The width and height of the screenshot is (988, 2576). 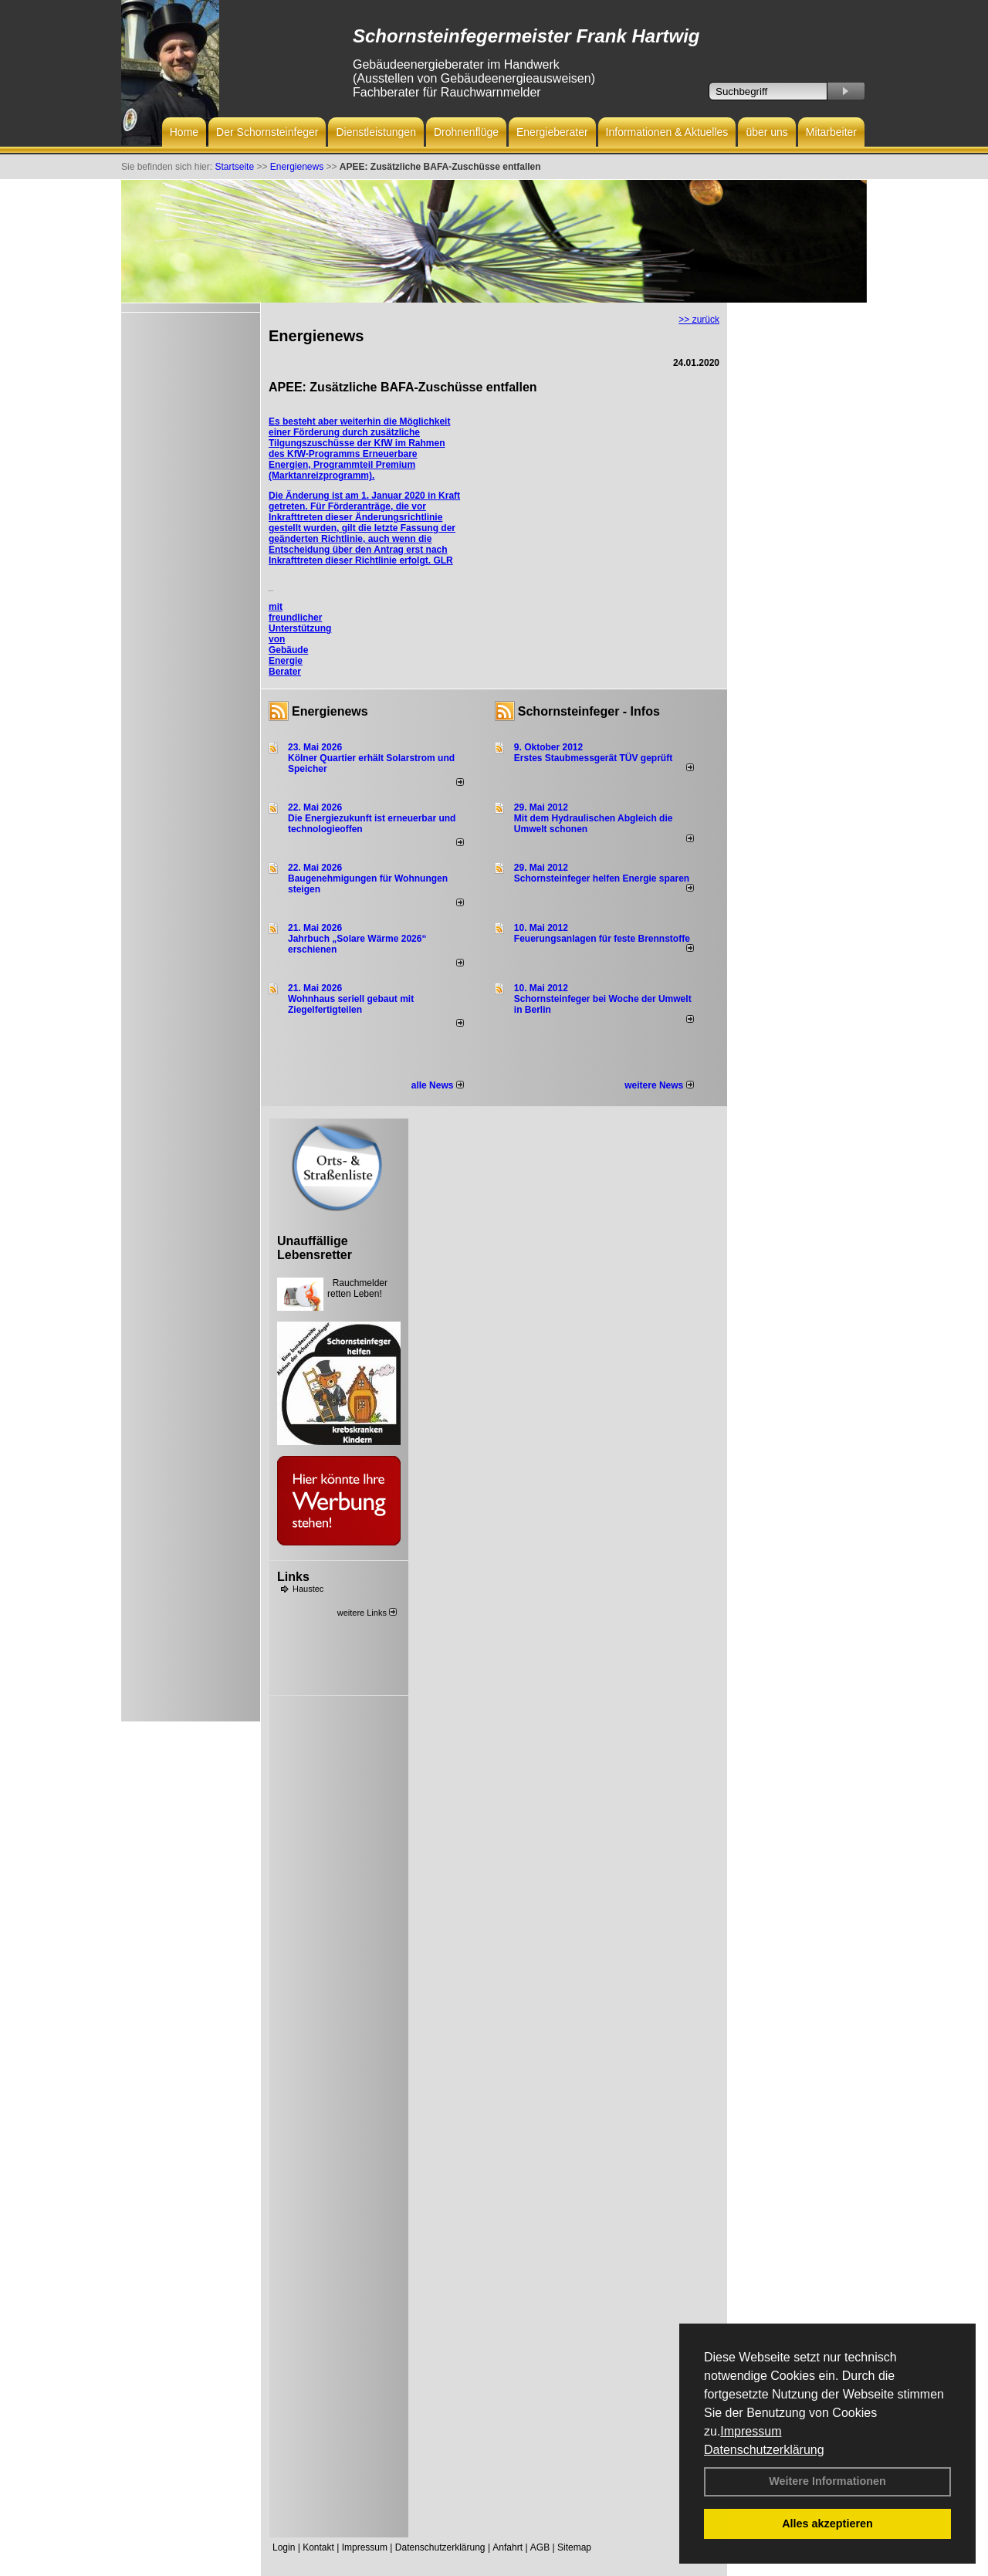 I want to click on alle News, so click(x=437, y=1085).